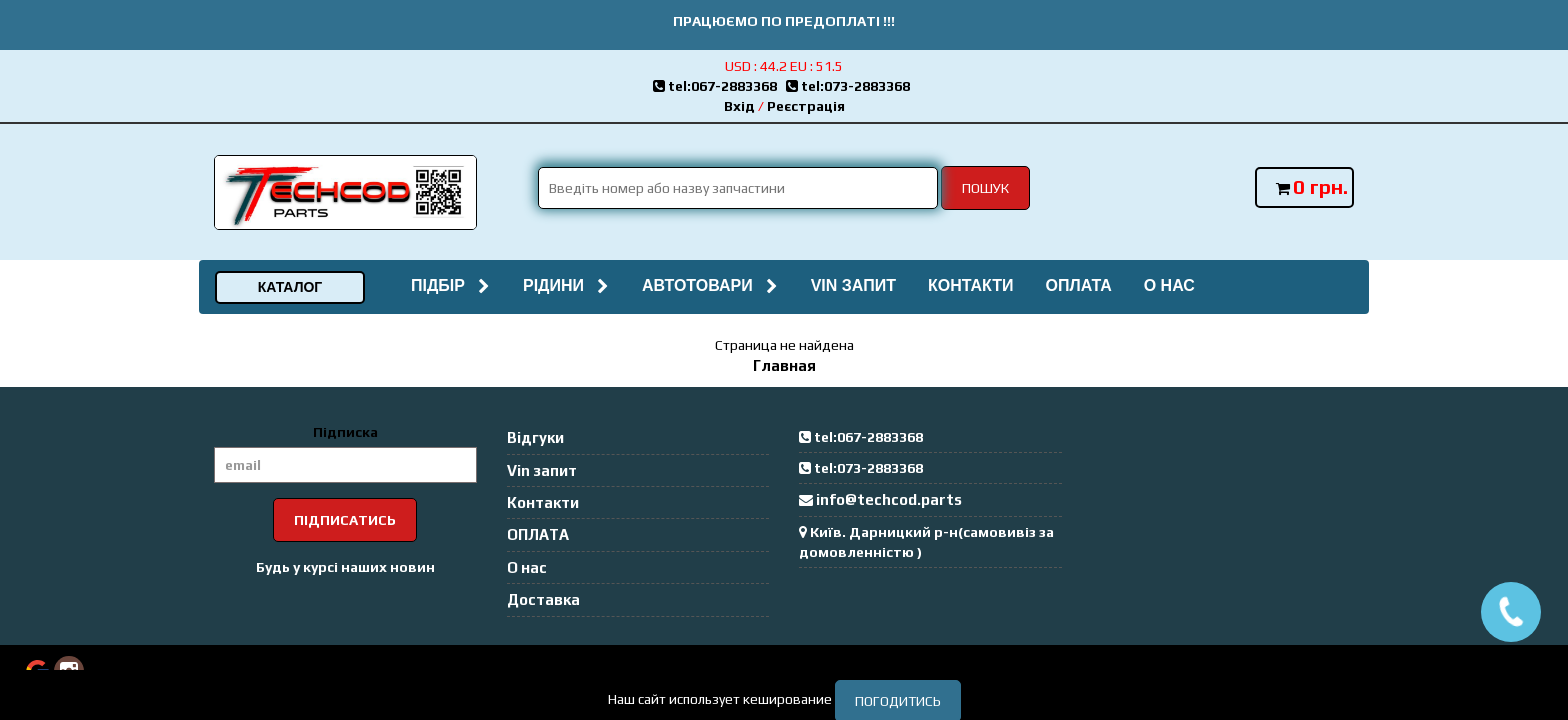 Image resolution: width=1568 pixels, height=720 pixels. I want to click on Підбір, so click(451, 285).